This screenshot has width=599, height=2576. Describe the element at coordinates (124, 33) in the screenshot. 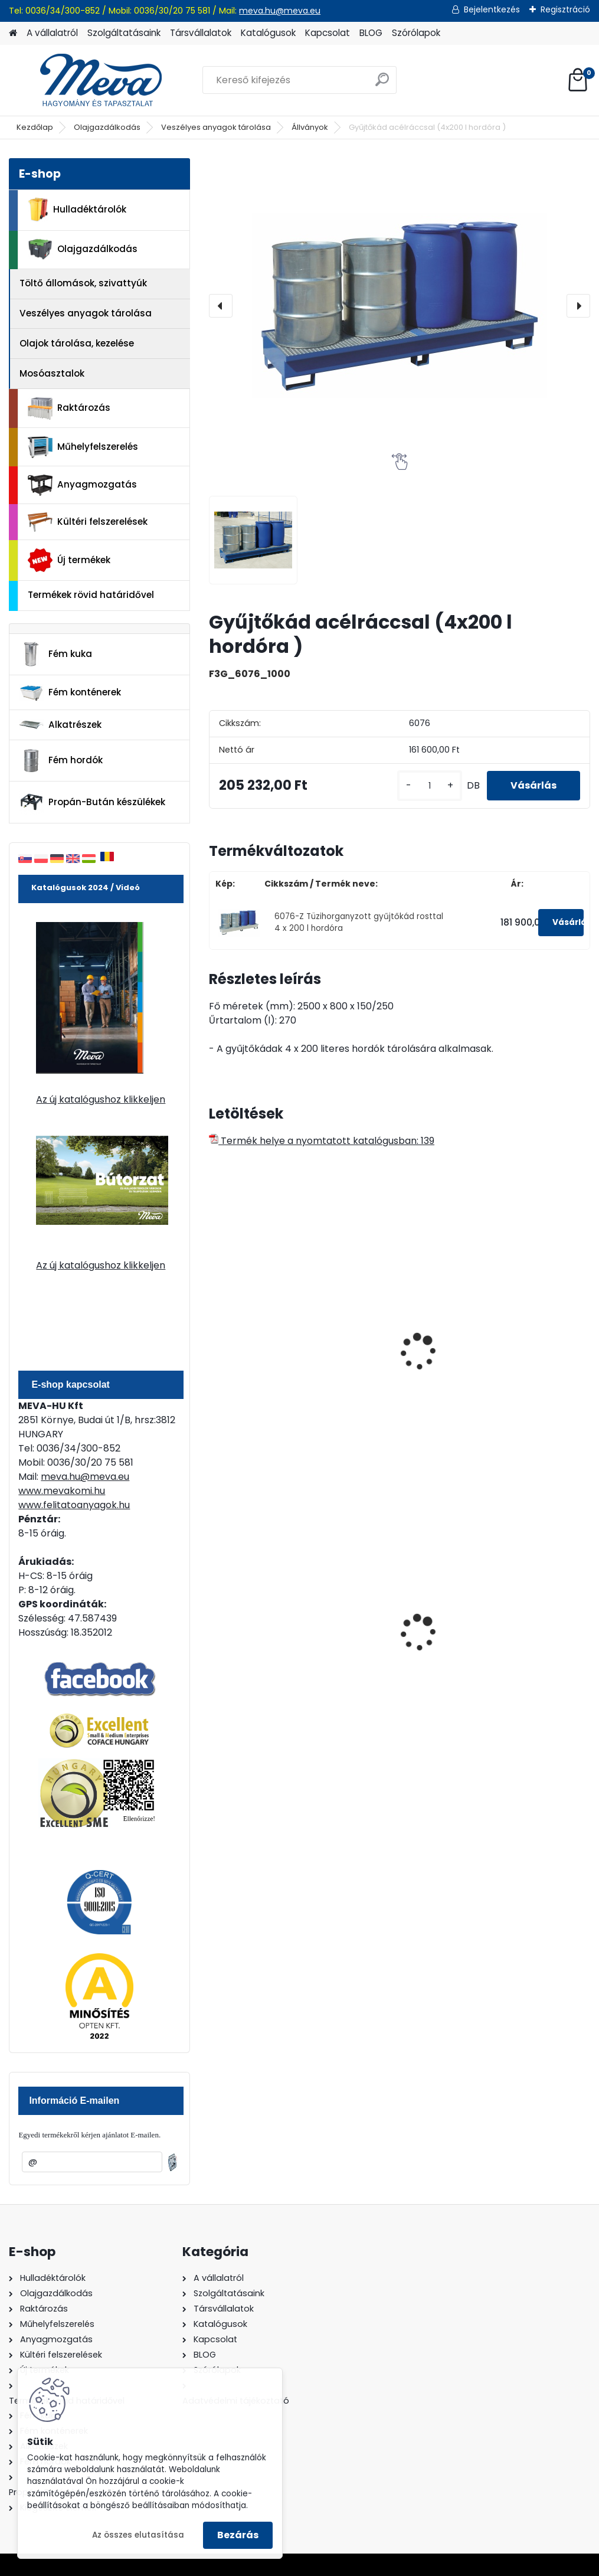

I see `Szolgáltatásaink` at that location.